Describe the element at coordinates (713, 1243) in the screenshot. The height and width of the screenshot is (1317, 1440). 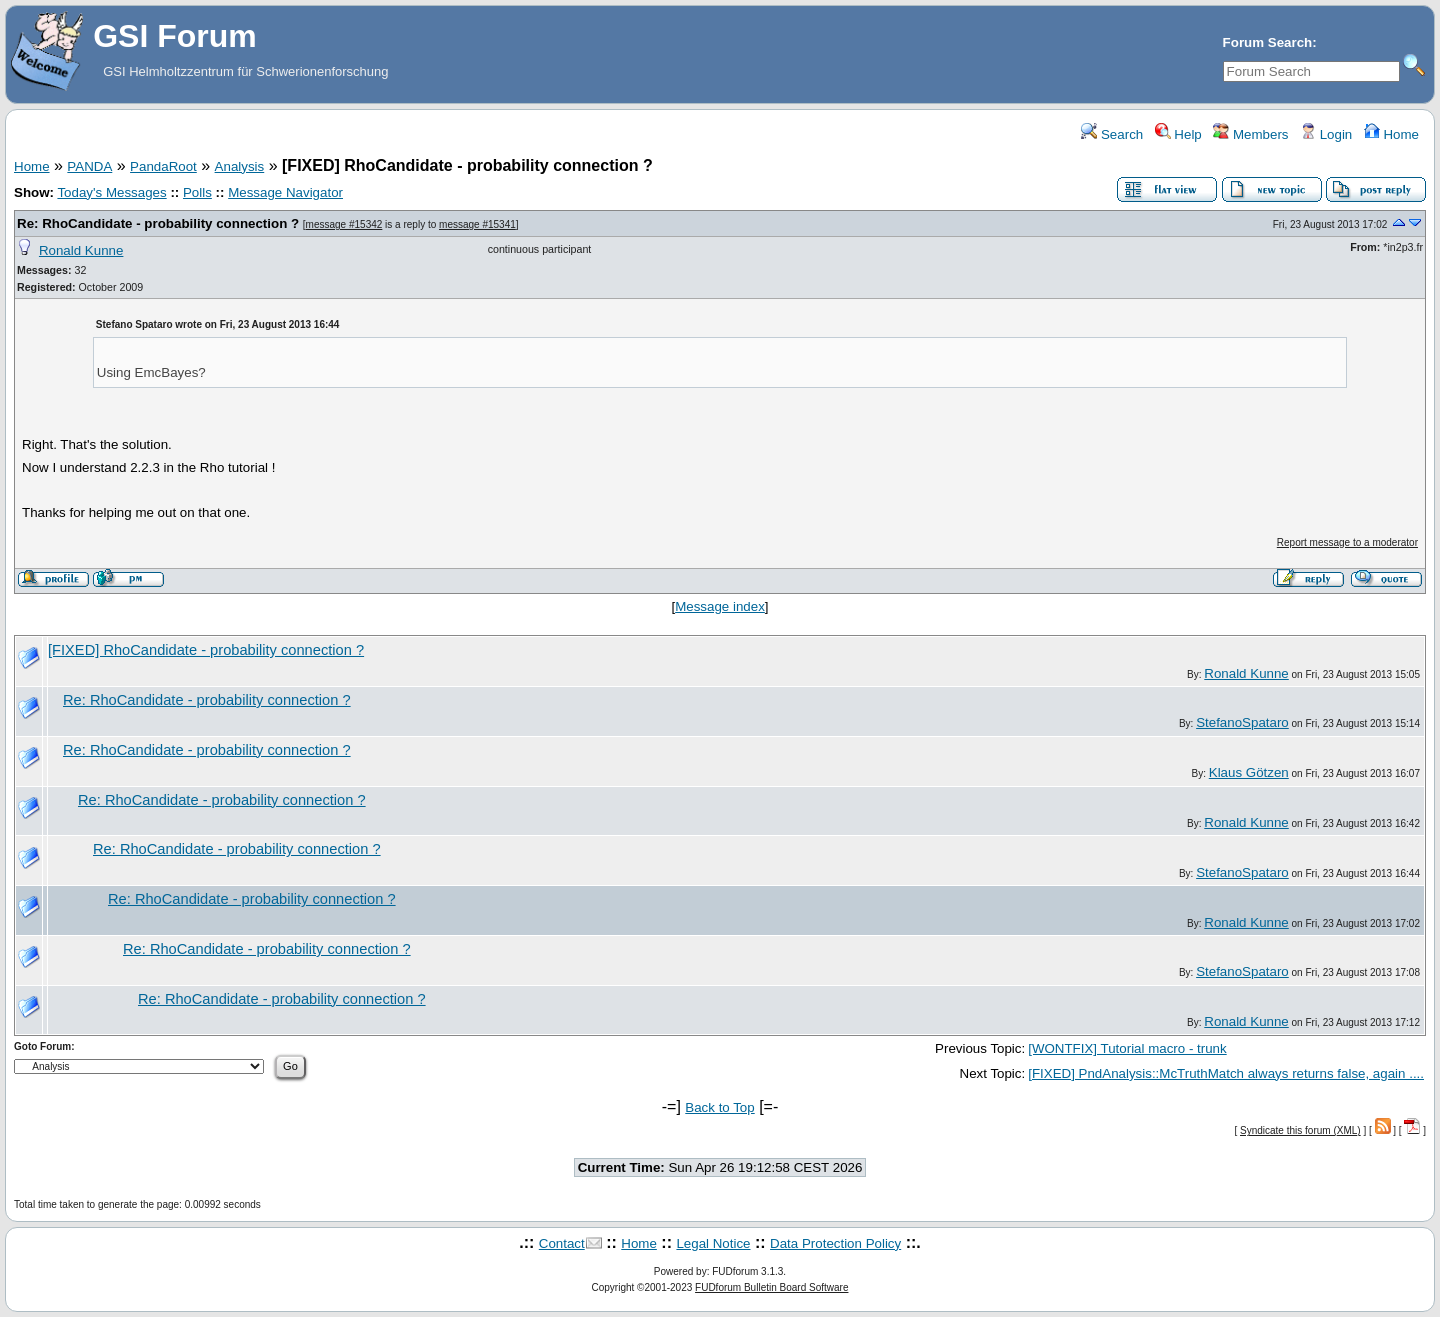
I see `Legal Notice` at that location.